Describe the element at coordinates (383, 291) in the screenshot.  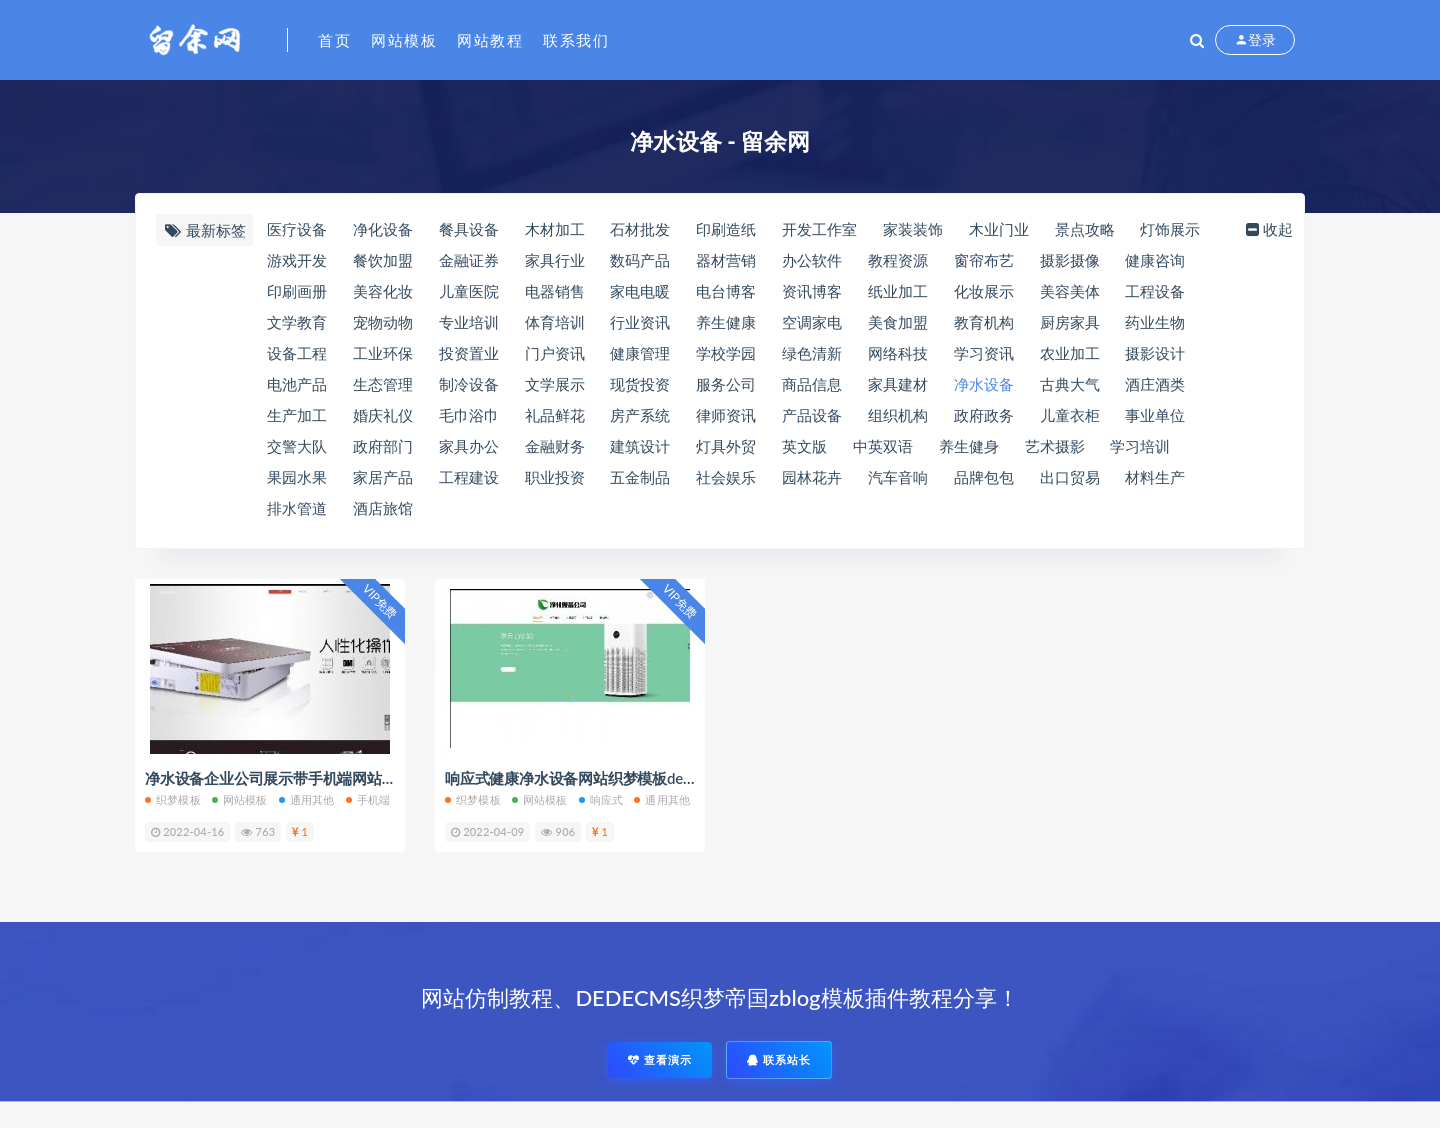
I see `美容化妆` at that location.